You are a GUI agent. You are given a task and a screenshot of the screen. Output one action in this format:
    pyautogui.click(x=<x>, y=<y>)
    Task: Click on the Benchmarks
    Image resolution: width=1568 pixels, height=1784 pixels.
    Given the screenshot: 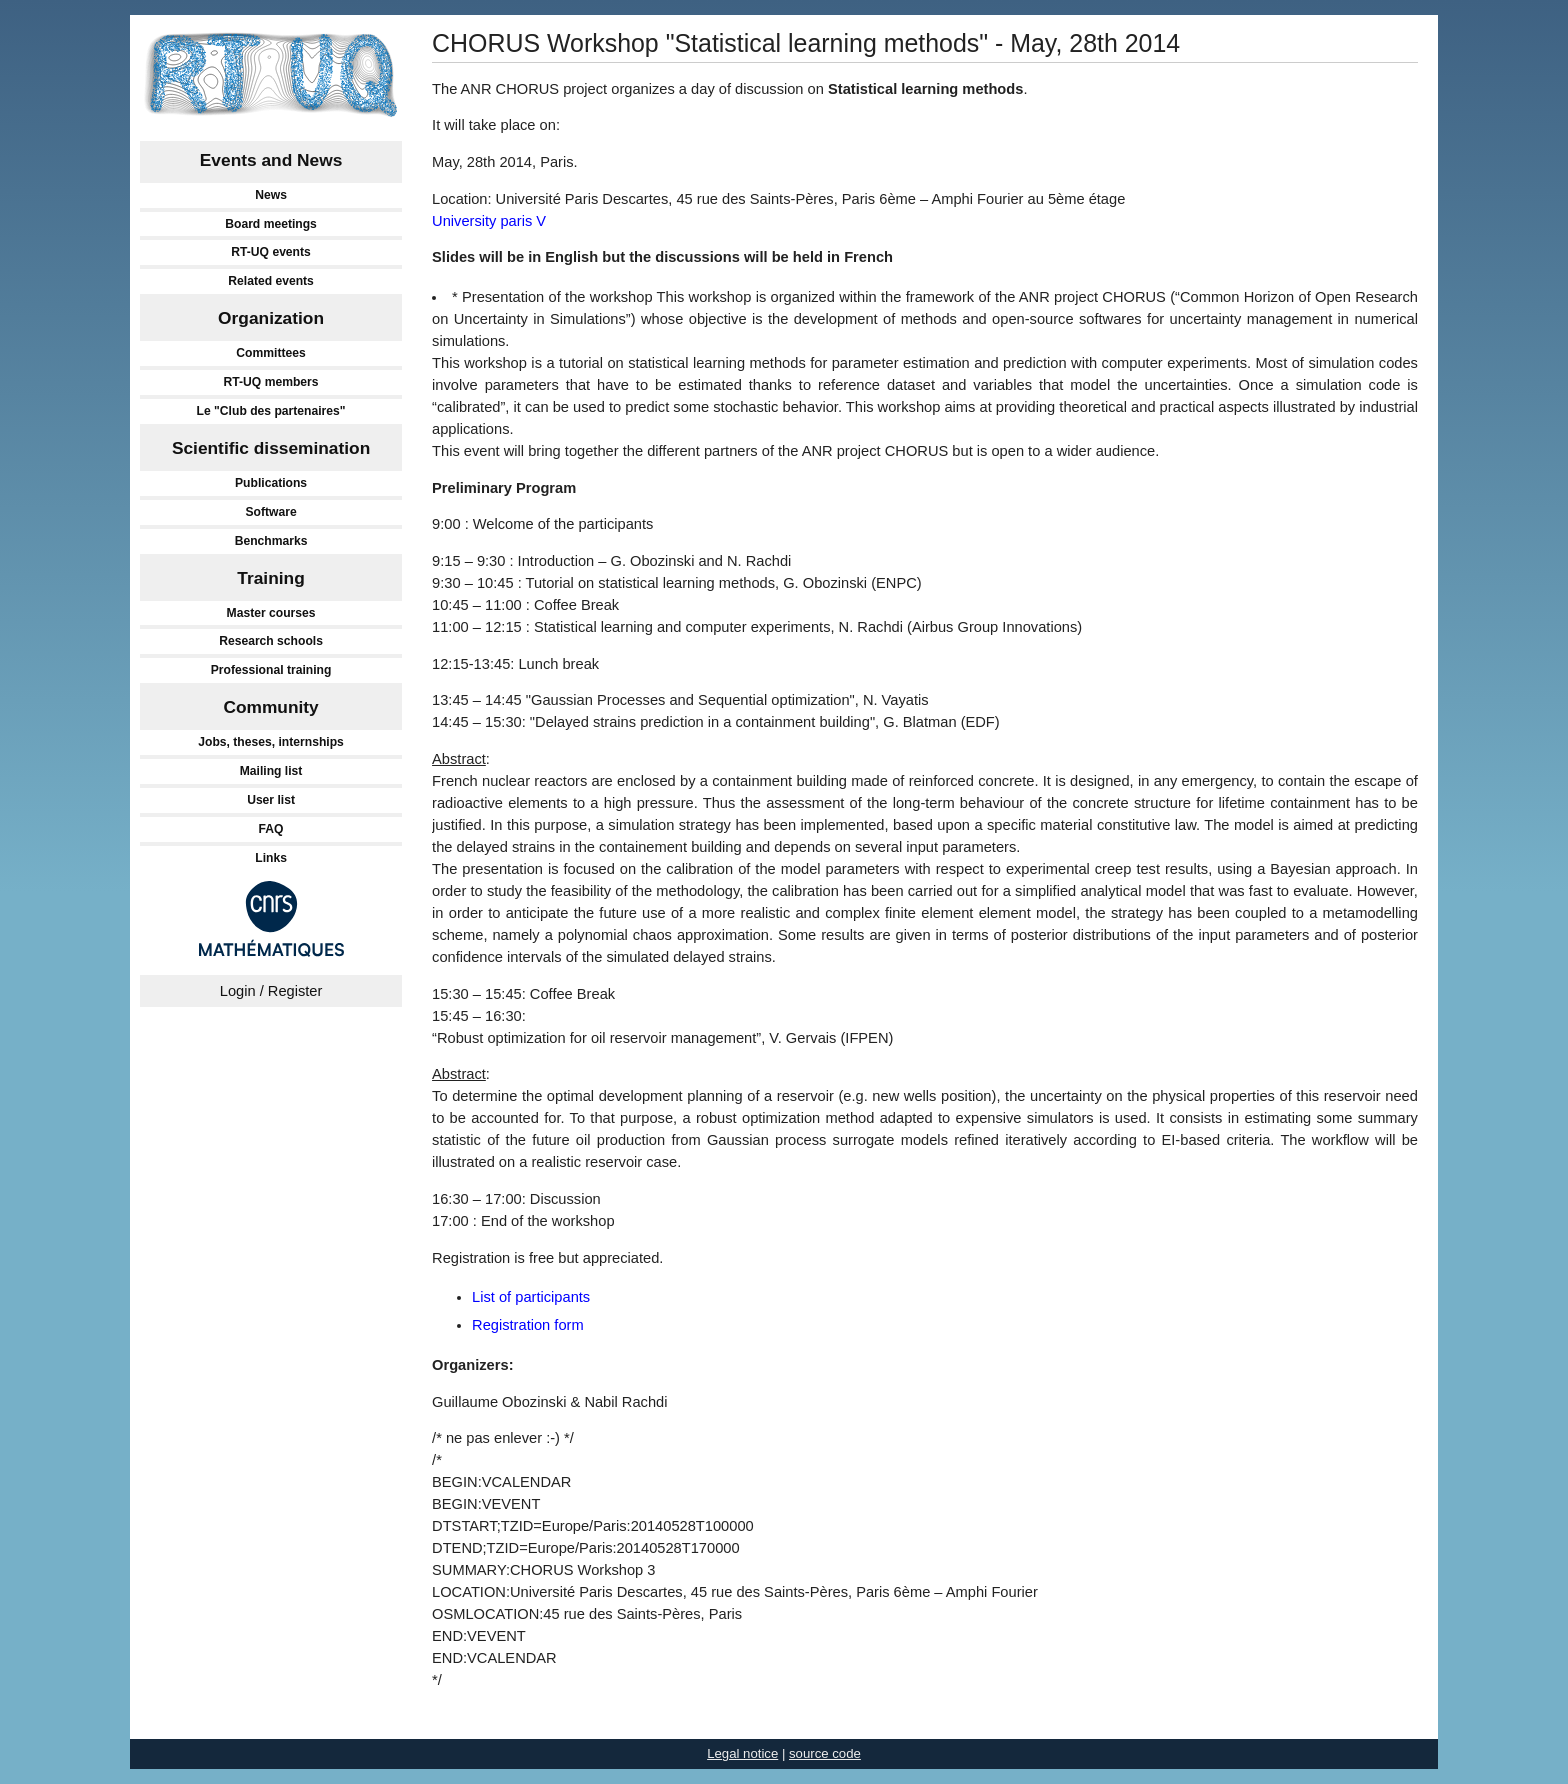 What is the action you would take?
    pyautogui.click(x=271, y=541)
    